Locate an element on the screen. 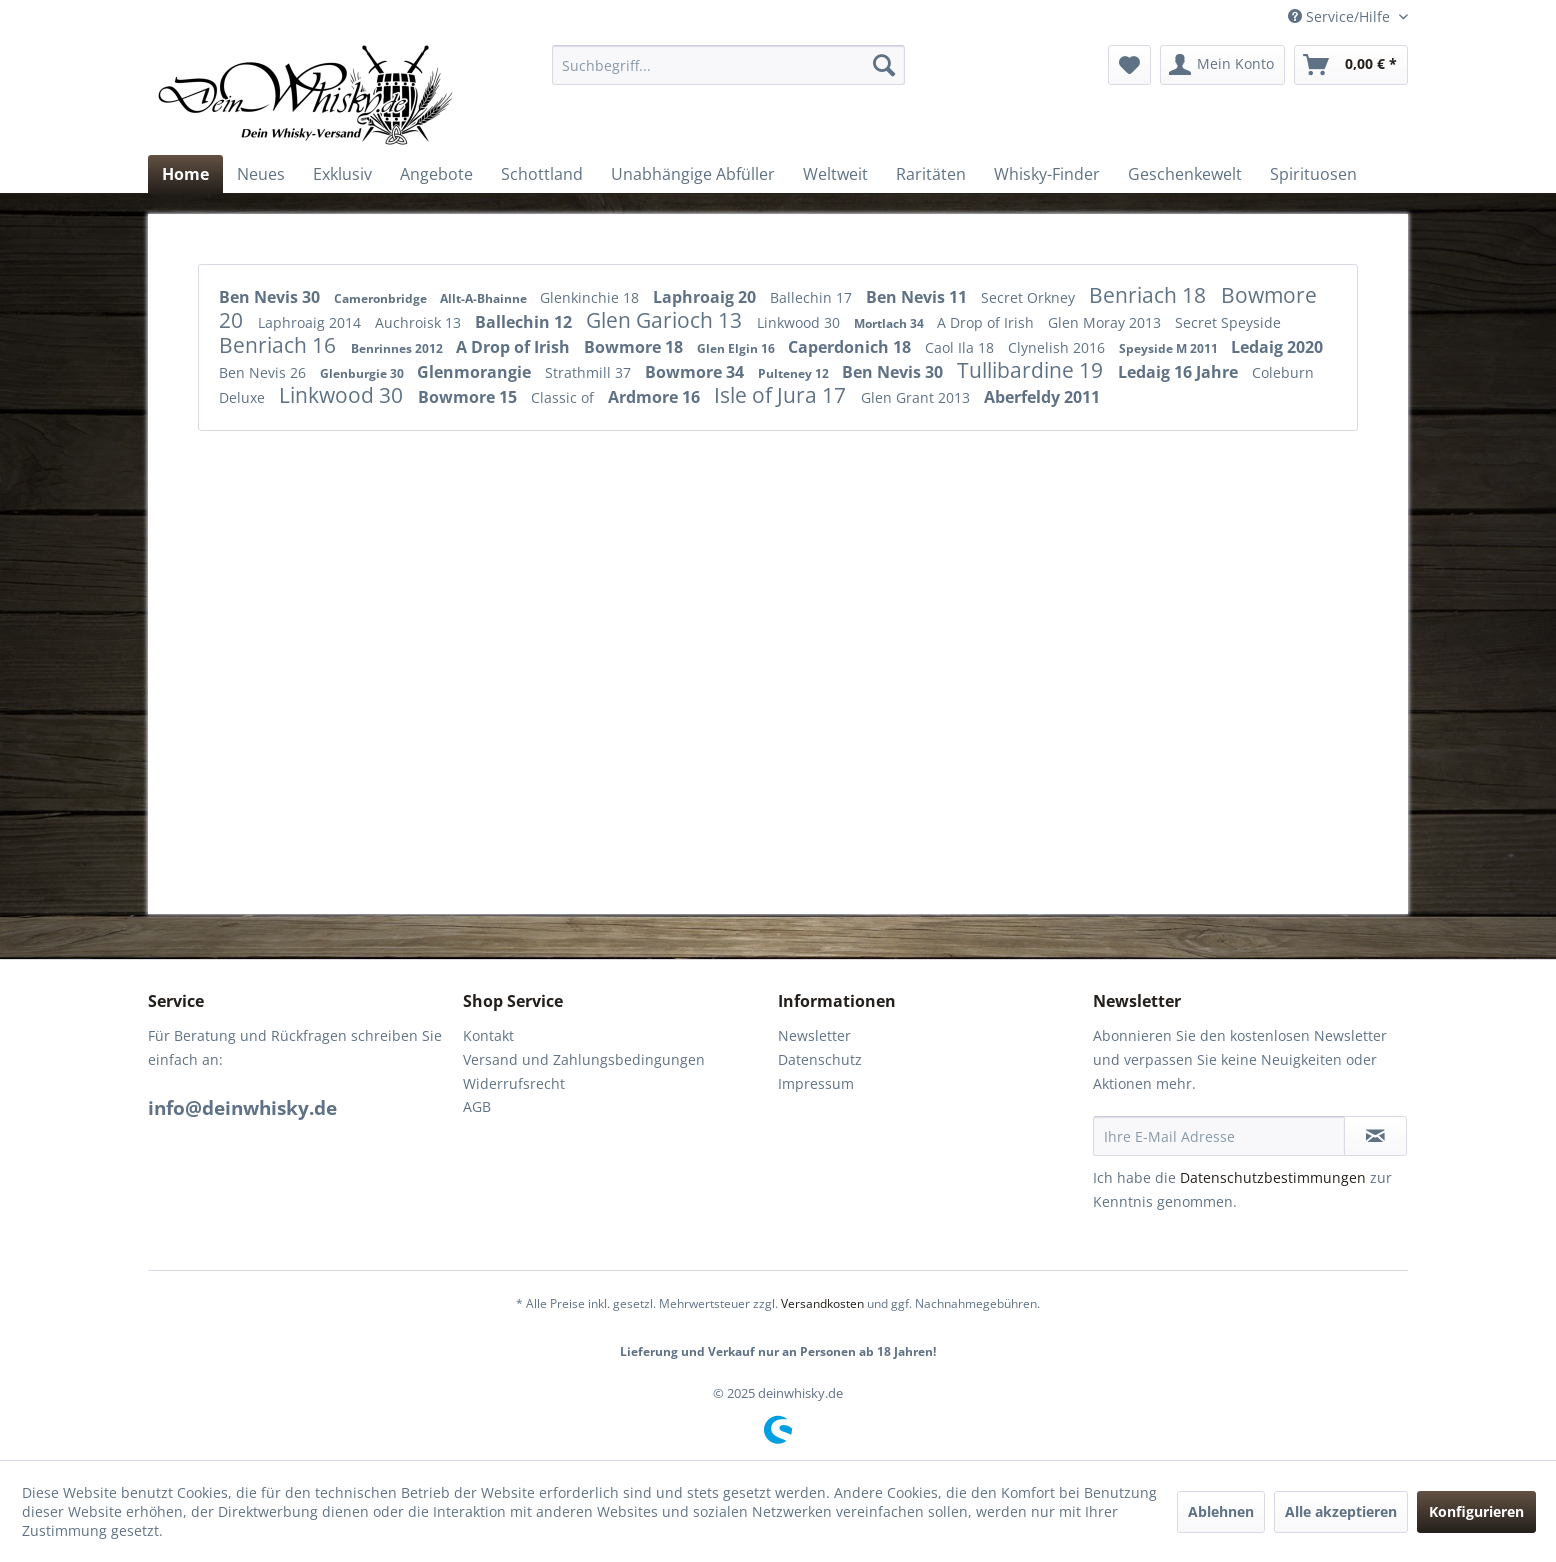 The image size is (1556, 1562). Glenmorangie is located at coordinates (476, 372).